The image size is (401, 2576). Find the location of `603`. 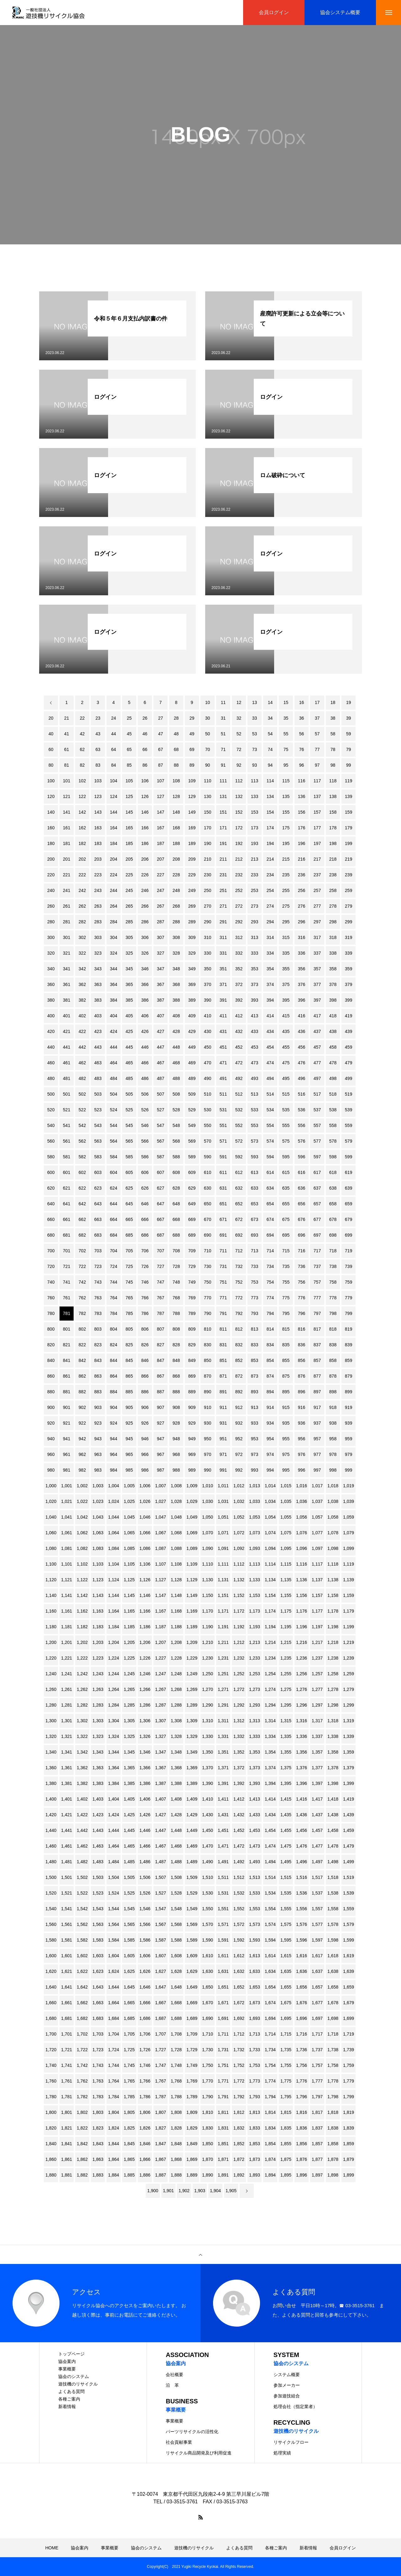

603 is located at coordinates (98, 1172).